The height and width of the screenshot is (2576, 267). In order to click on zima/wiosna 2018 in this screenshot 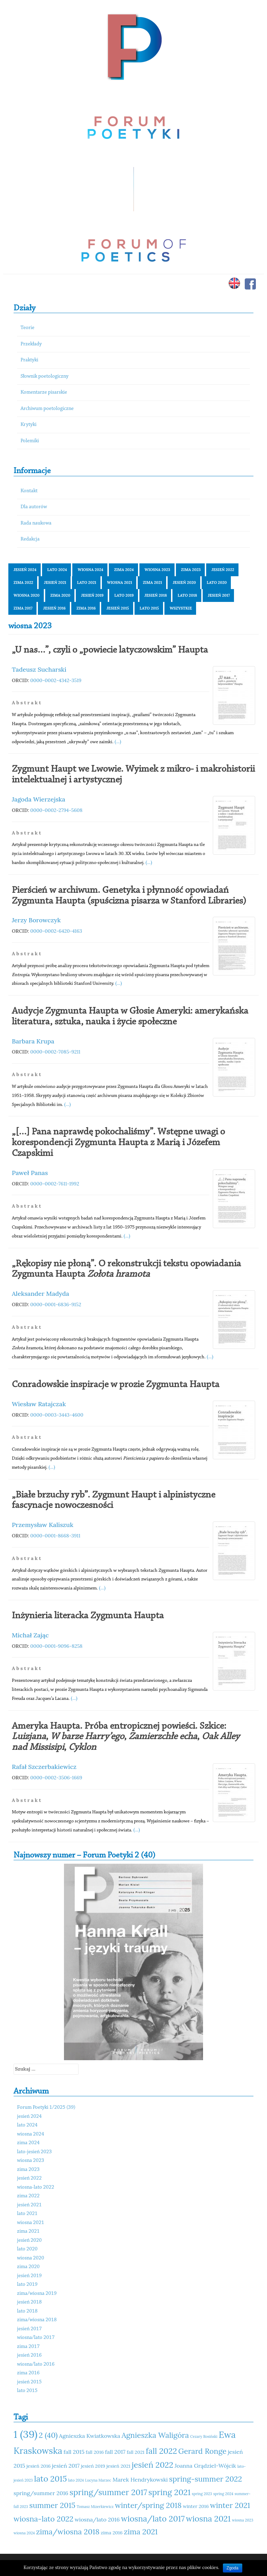, I will do `click(37, 2320)`.